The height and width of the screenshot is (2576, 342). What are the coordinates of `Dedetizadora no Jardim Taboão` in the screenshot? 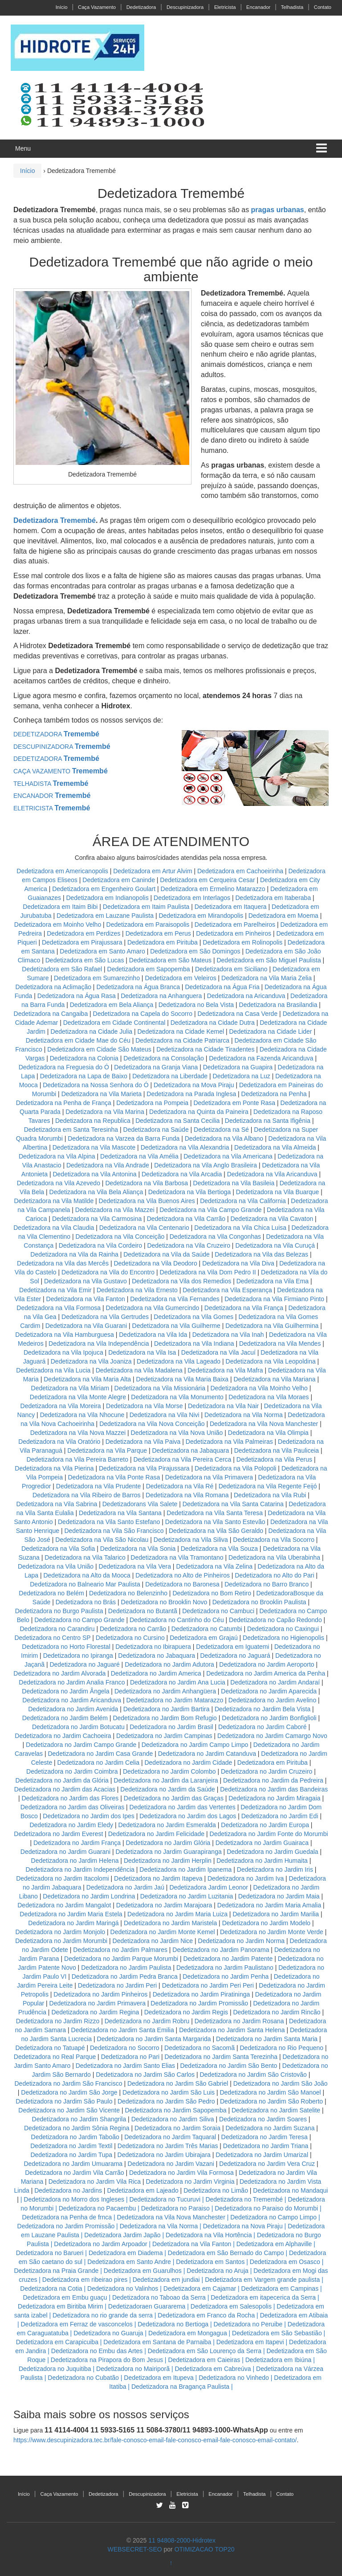 It's located at (75, 2137).